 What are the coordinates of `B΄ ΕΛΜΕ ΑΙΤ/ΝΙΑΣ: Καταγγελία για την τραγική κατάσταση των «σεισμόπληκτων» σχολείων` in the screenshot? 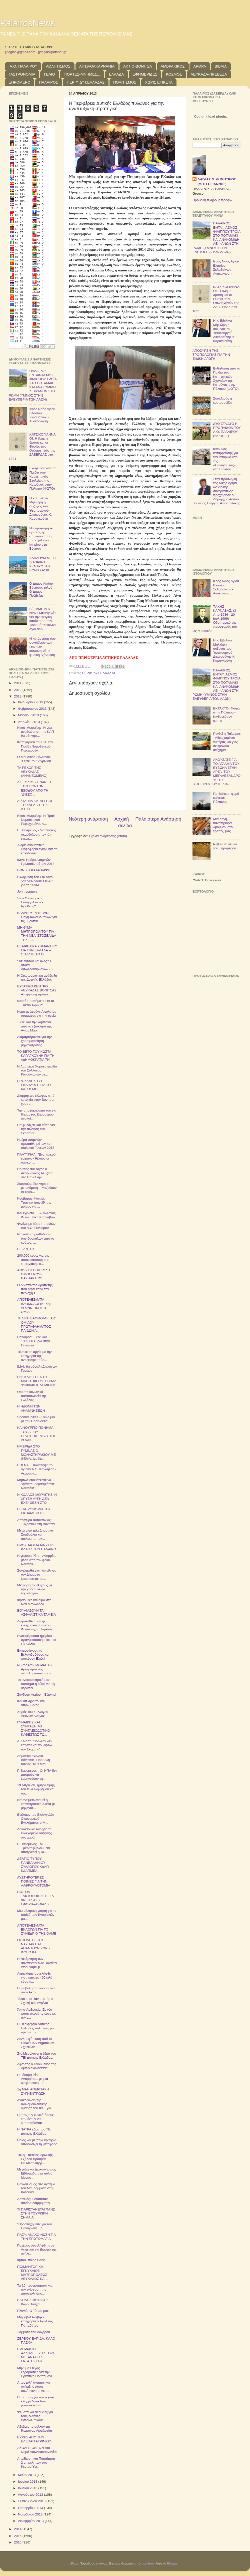 It's located at (42, 619).